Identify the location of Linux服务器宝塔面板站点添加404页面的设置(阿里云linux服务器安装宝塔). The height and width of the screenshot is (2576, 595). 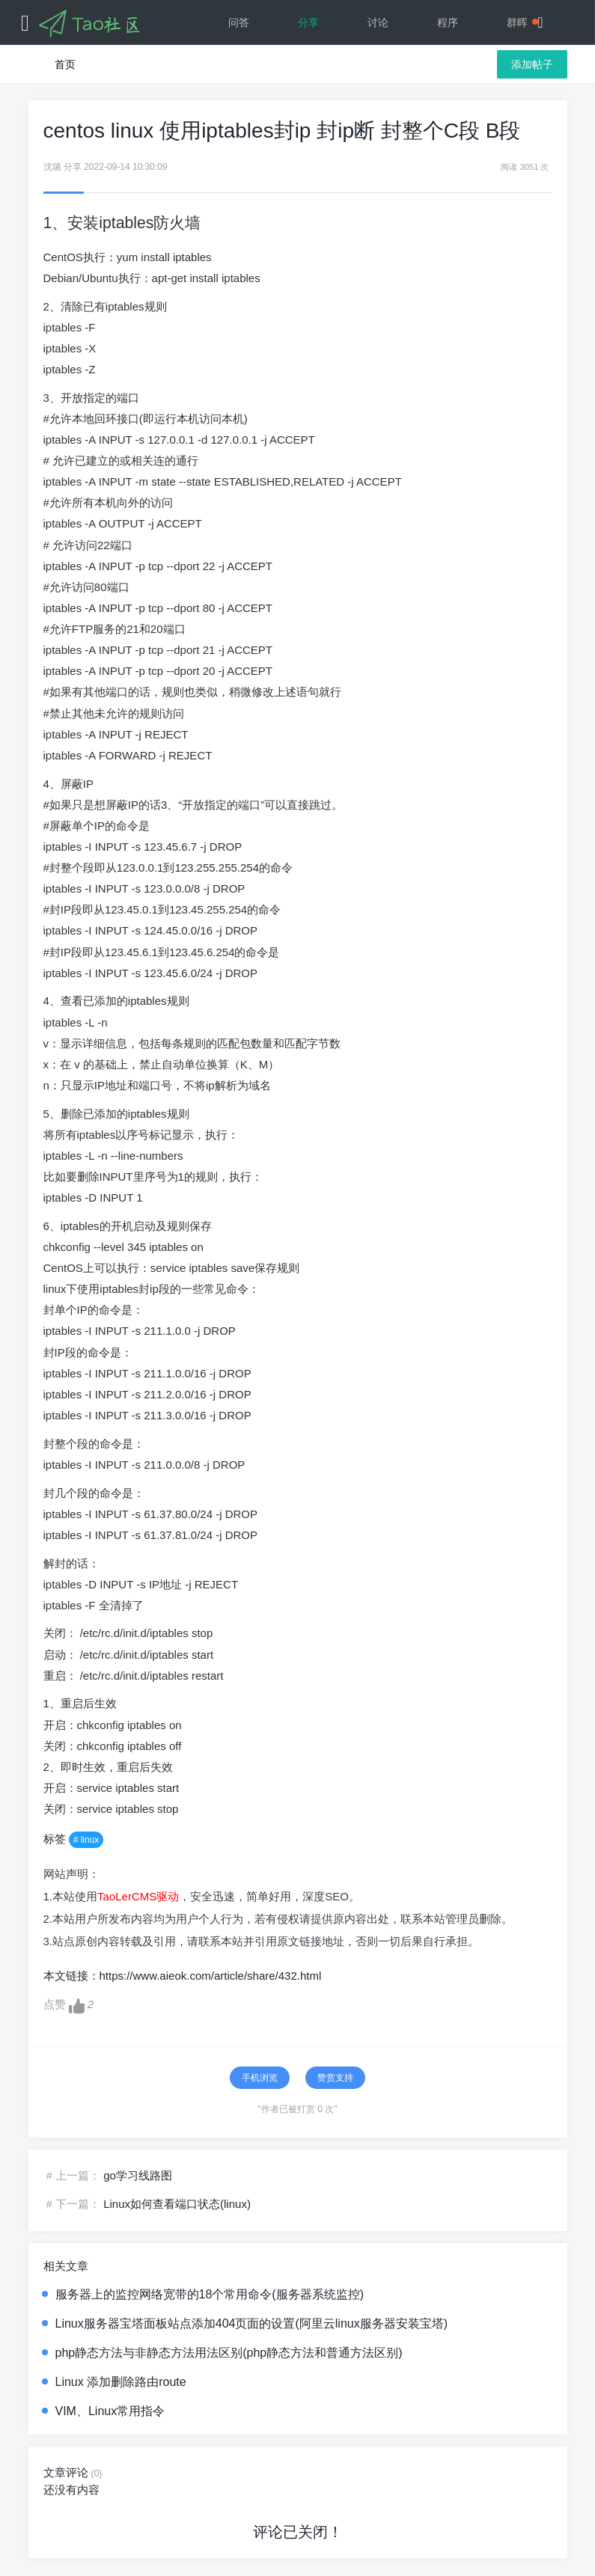
(251, 2323).